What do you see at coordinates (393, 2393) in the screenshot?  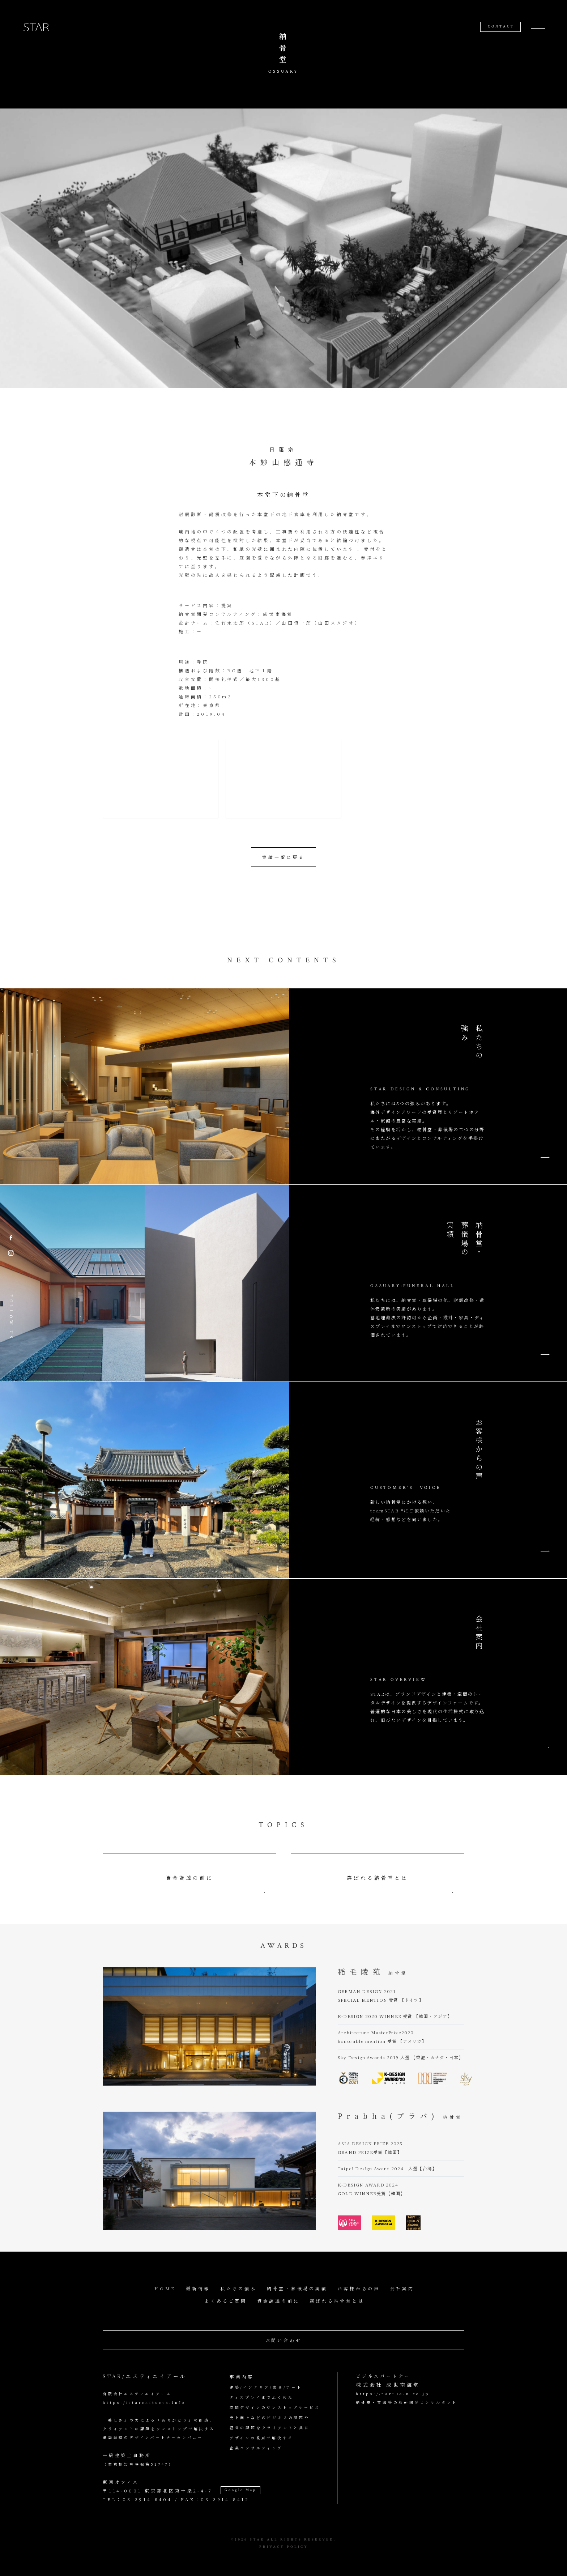 I see `https://naruse-n.co.jp` at bounding box center [393, 2393].